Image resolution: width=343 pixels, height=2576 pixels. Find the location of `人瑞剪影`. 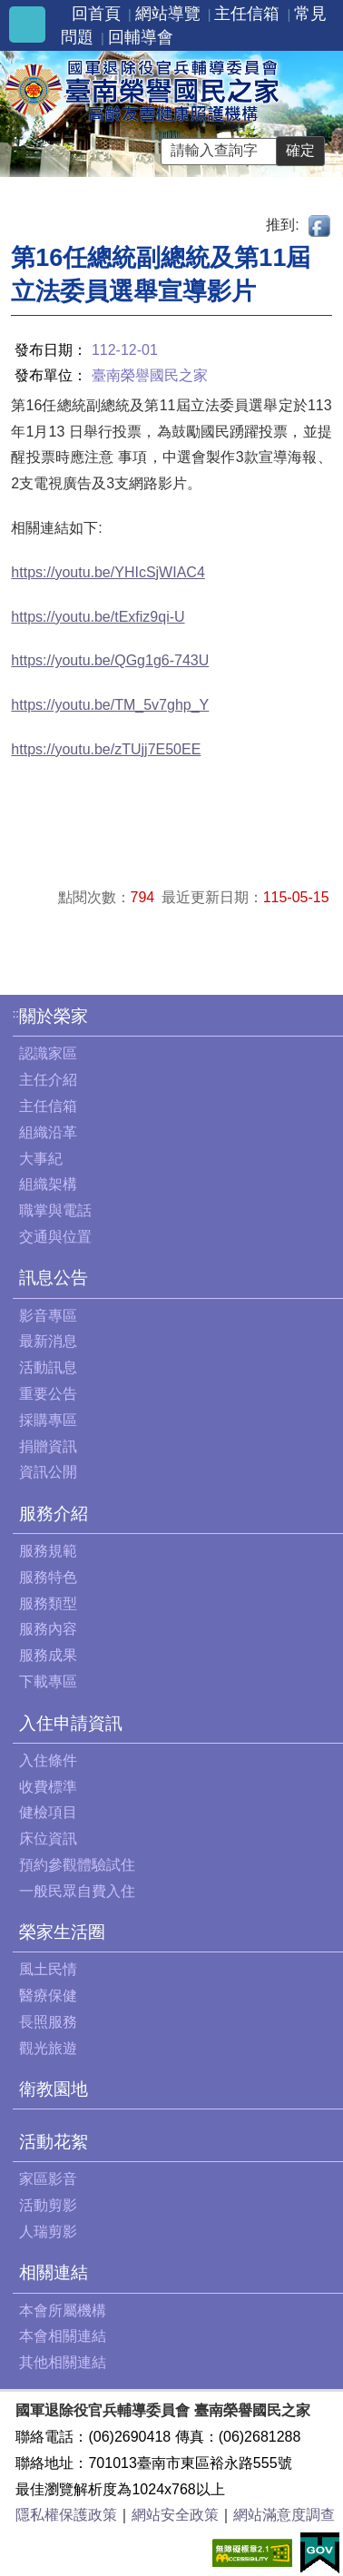

人瑞剪影 is located at coordinates (48, 2231).